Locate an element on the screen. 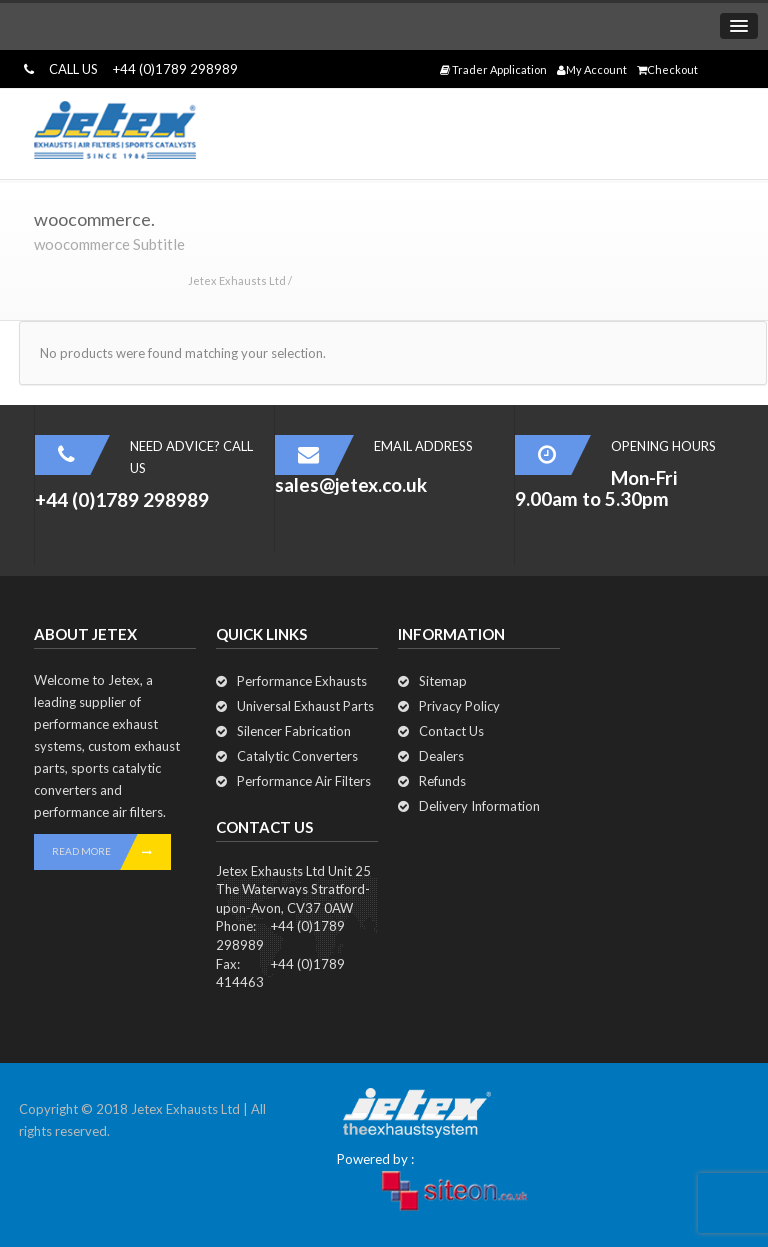 This screenshot has width=768, height=1247. Performance Air Filters is located at coordinates (304, 781).